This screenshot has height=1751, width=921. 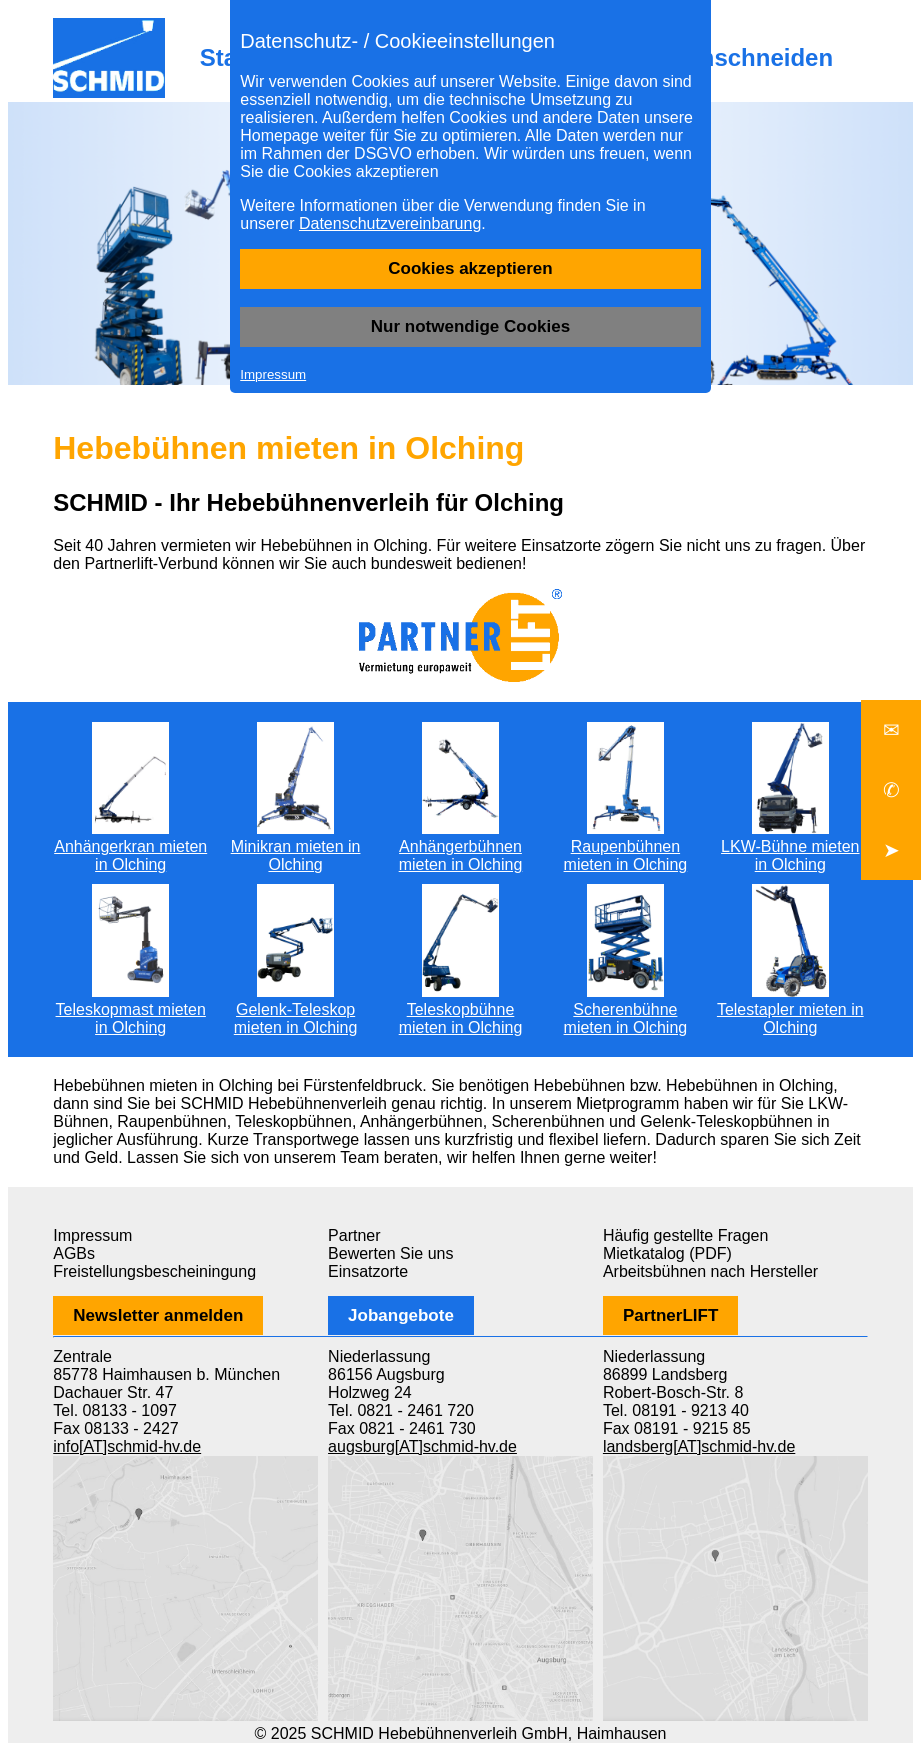 What do you see at coordinates (296, 846) in the screenshot?
I see `Minikran mieten in Olching` at bounding box center [296, 846].